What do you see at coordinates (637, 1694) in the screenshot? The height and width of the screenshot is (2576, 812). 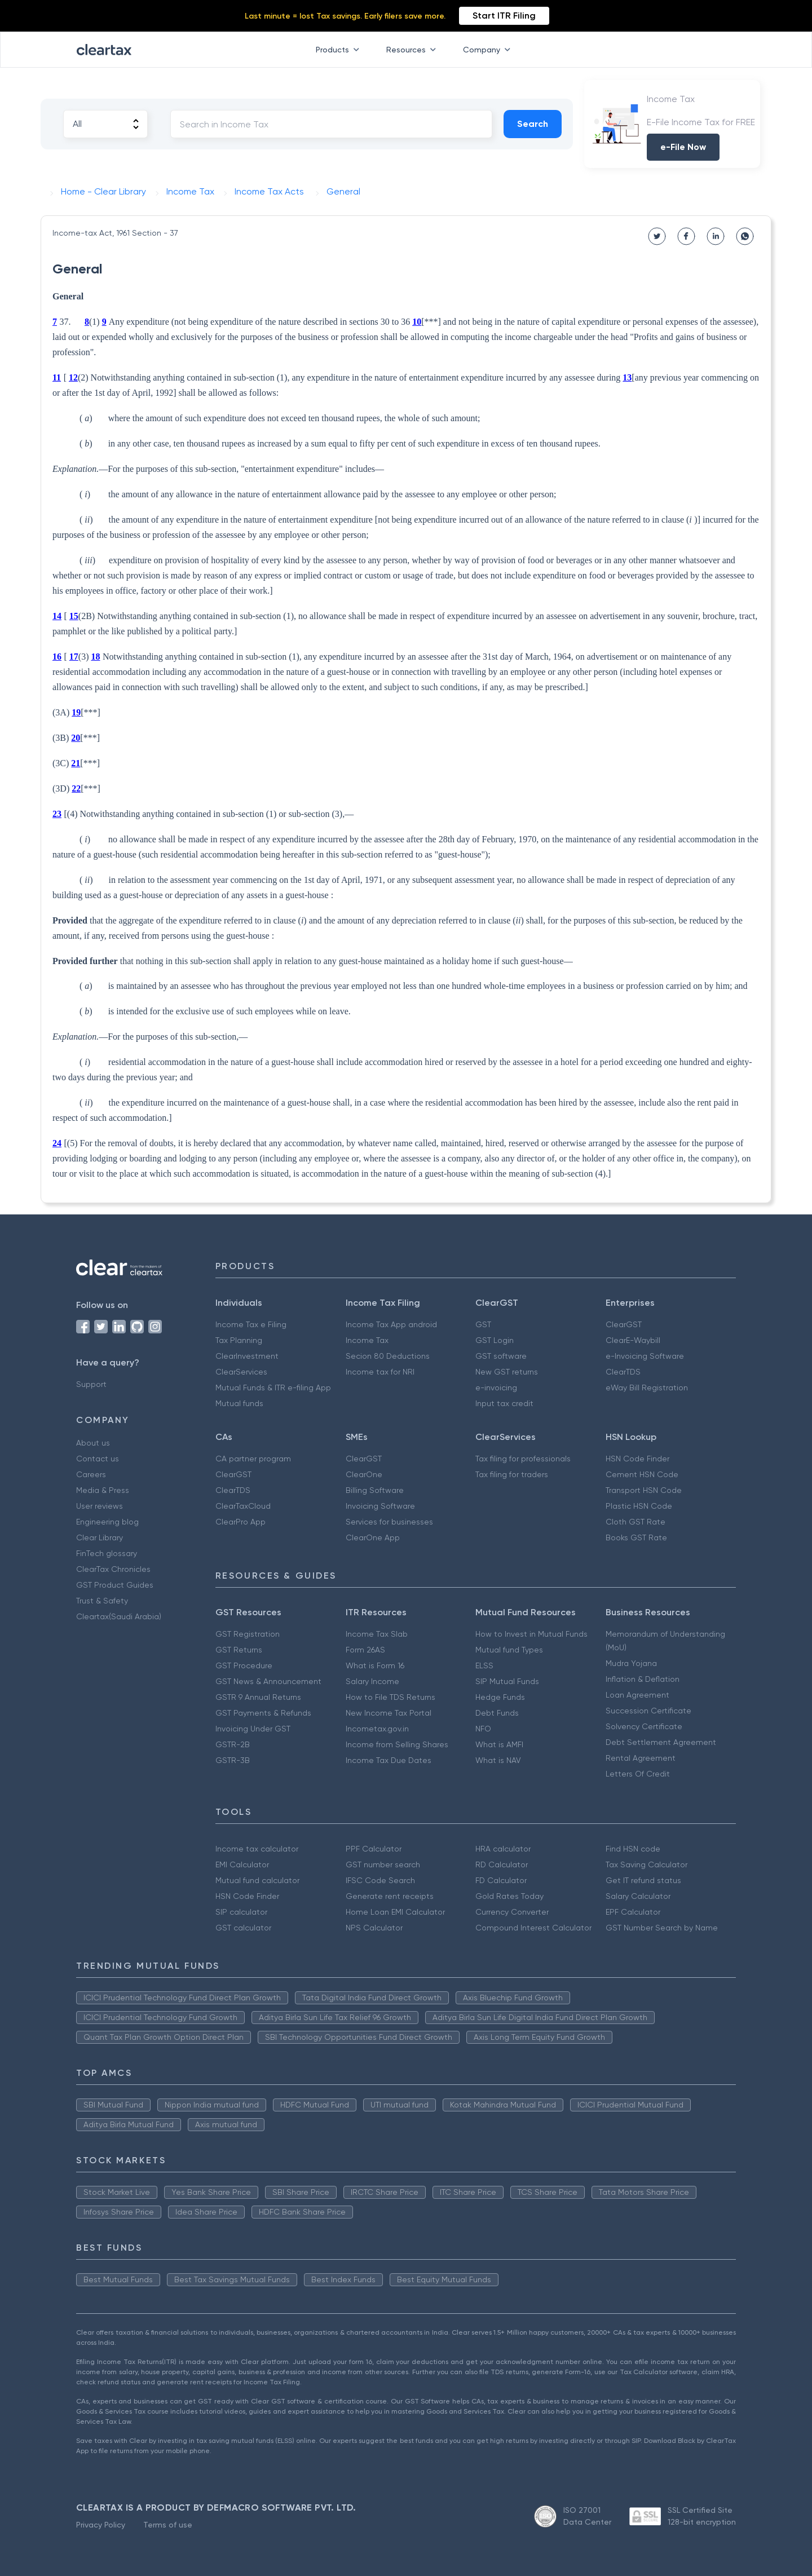 I see `Loan Agreement` at bounding box center [637, 1694].